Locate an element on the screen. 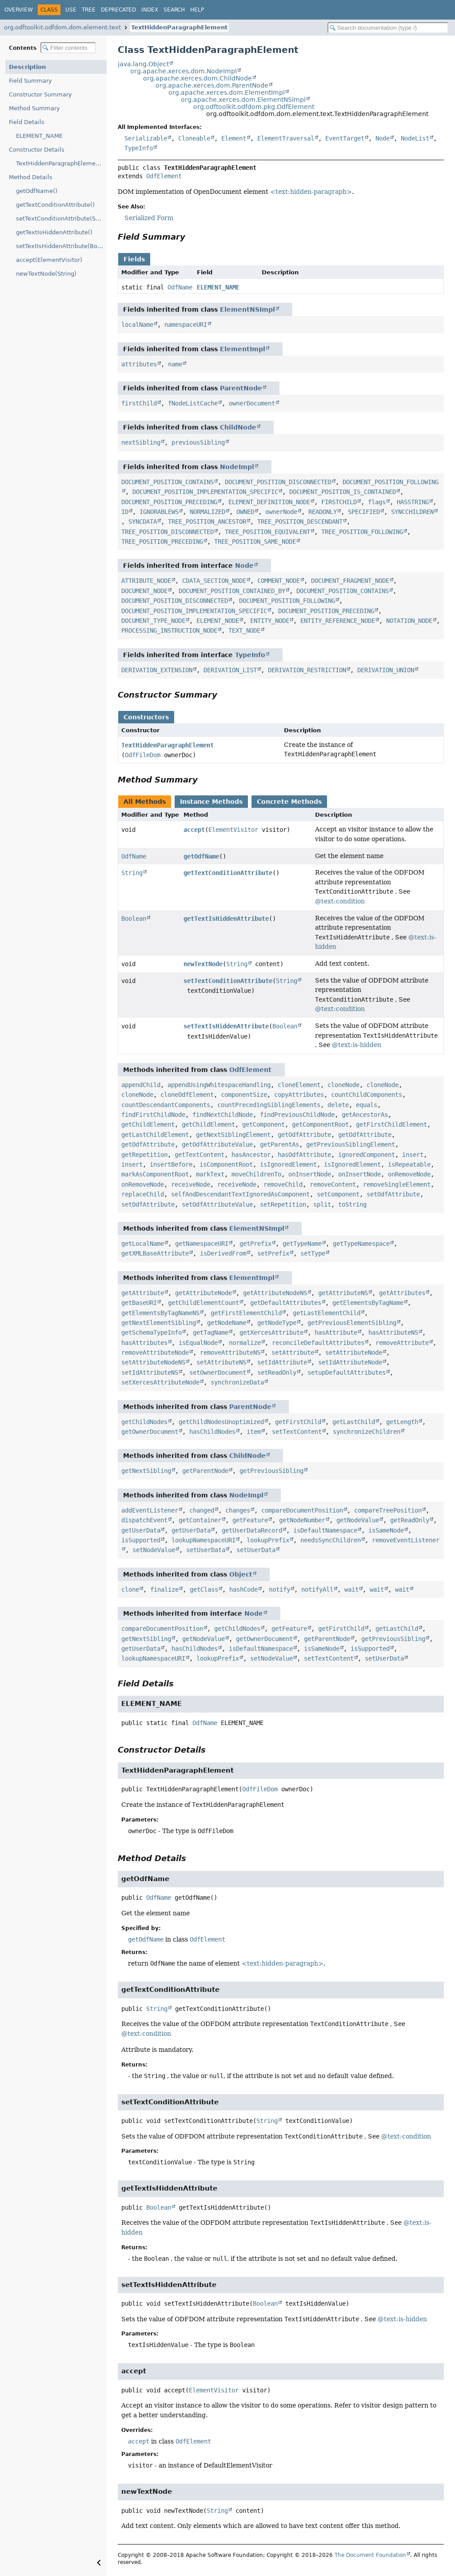 Image resolution: width=455 pixels, height=2576 pixels. notifyAll is located at coordinates (317, 1589).